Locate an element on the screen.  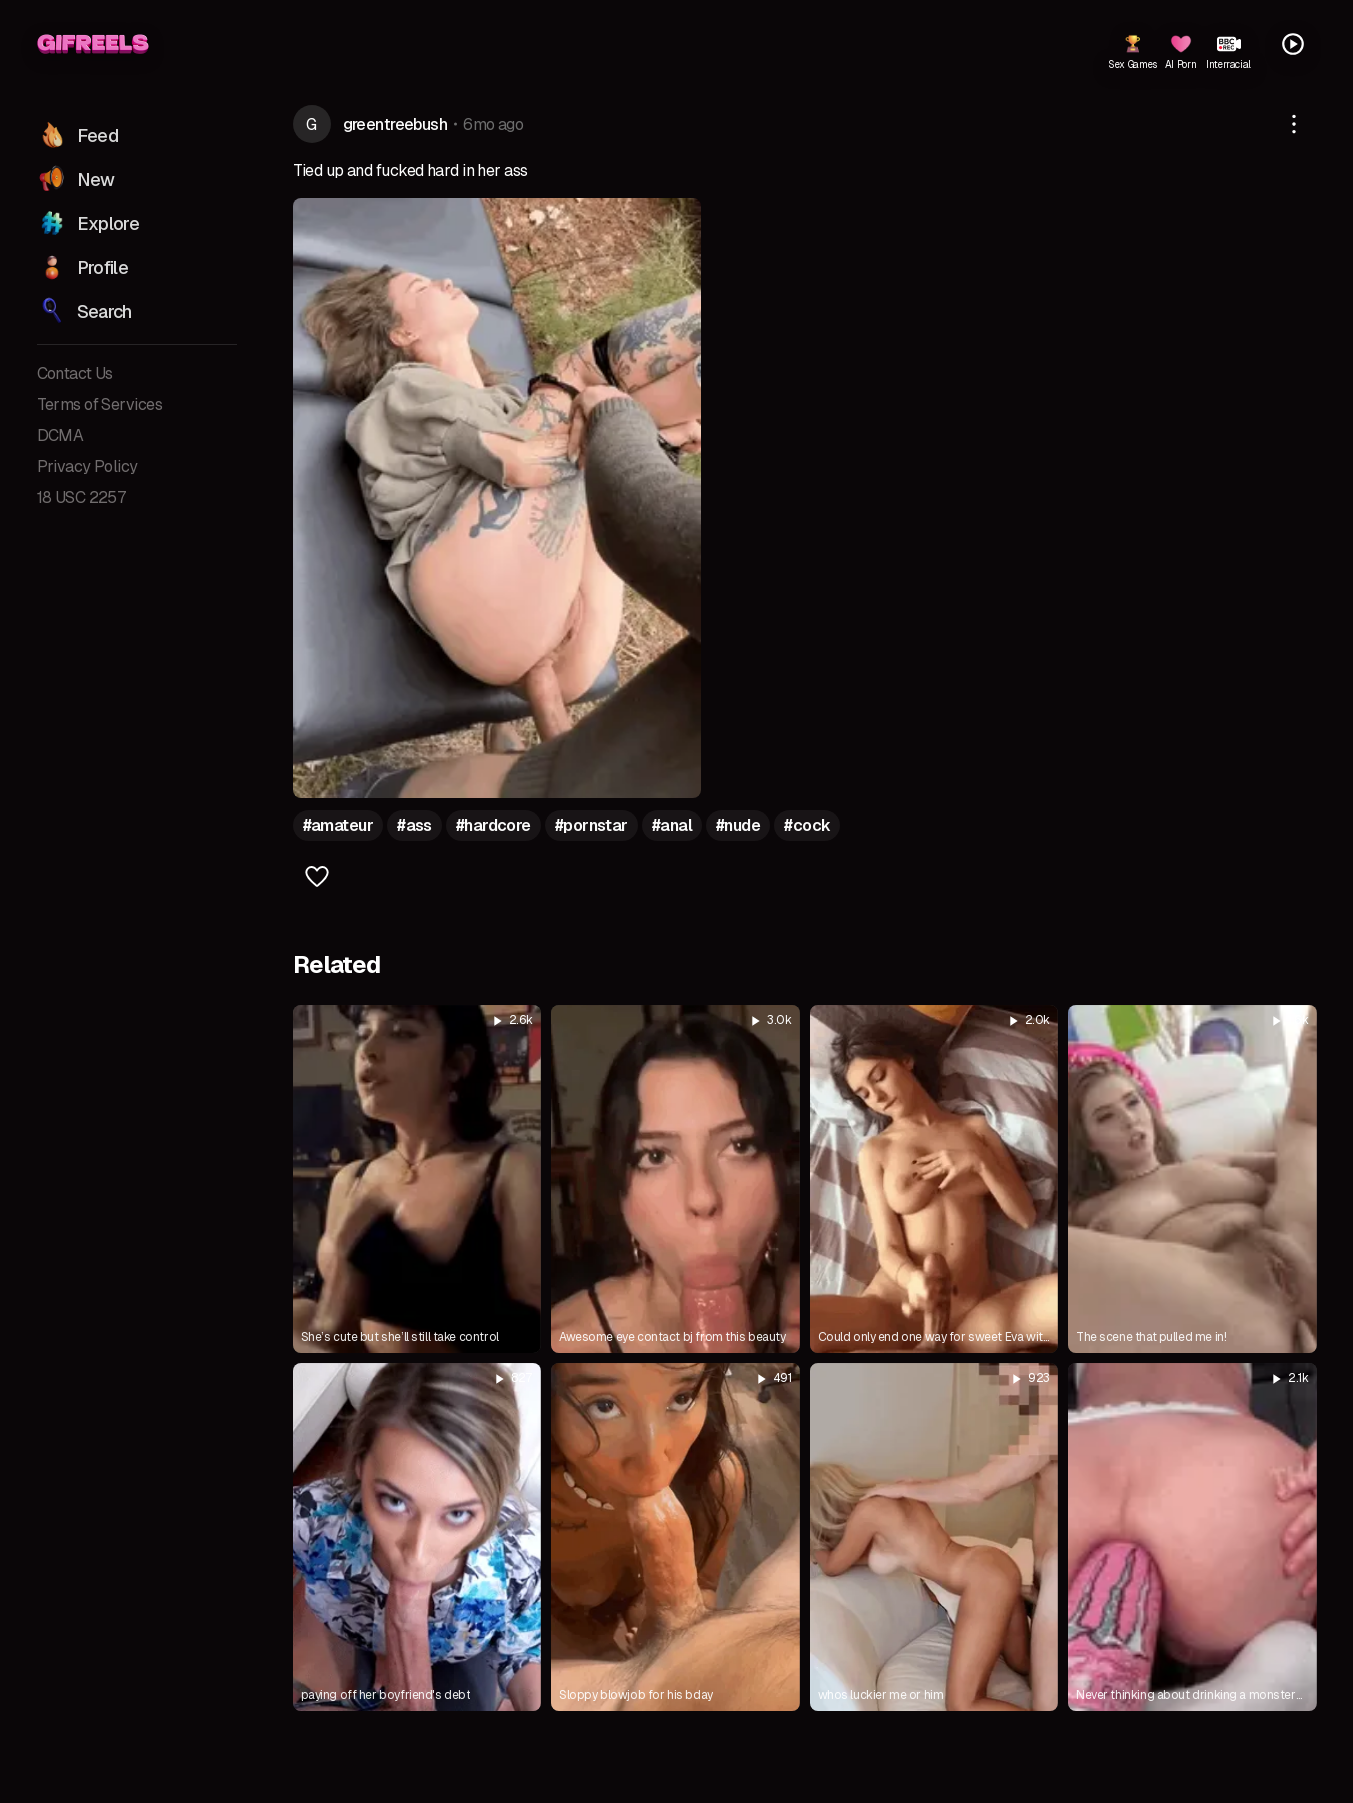
#cock is located at coordinates (807, 825).